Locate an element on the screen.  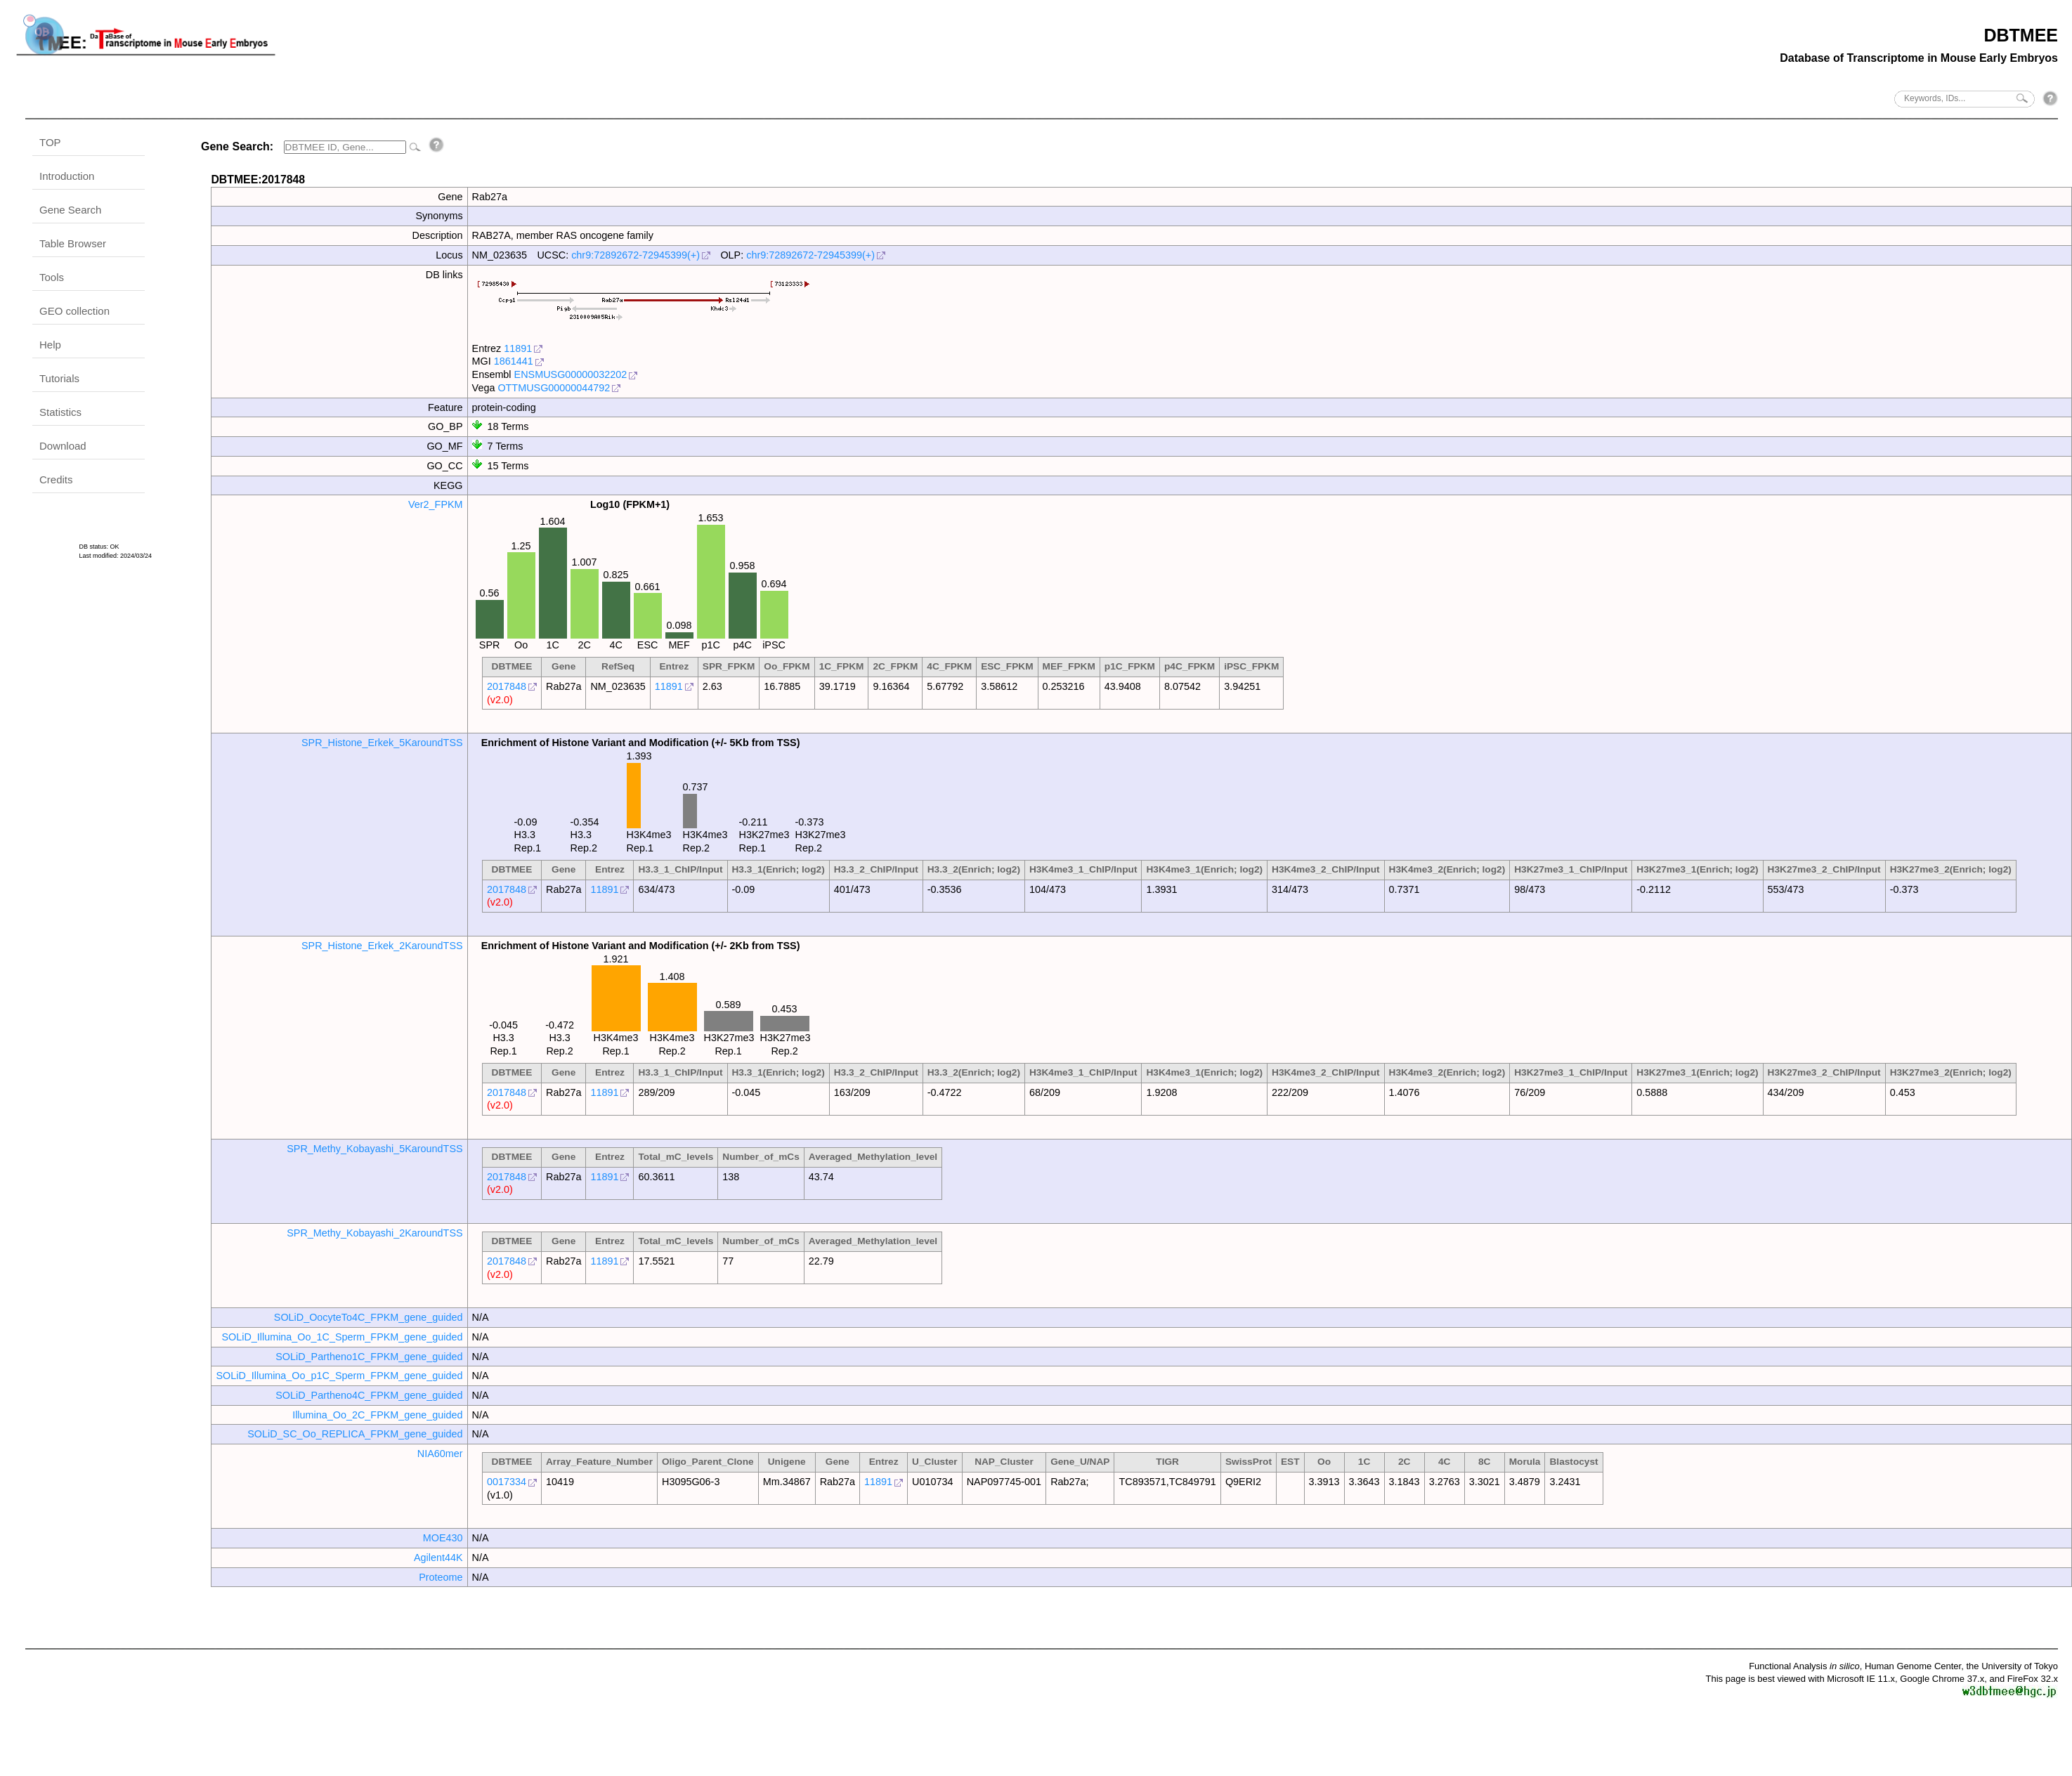
11891 is located at coordinates (518, 348).